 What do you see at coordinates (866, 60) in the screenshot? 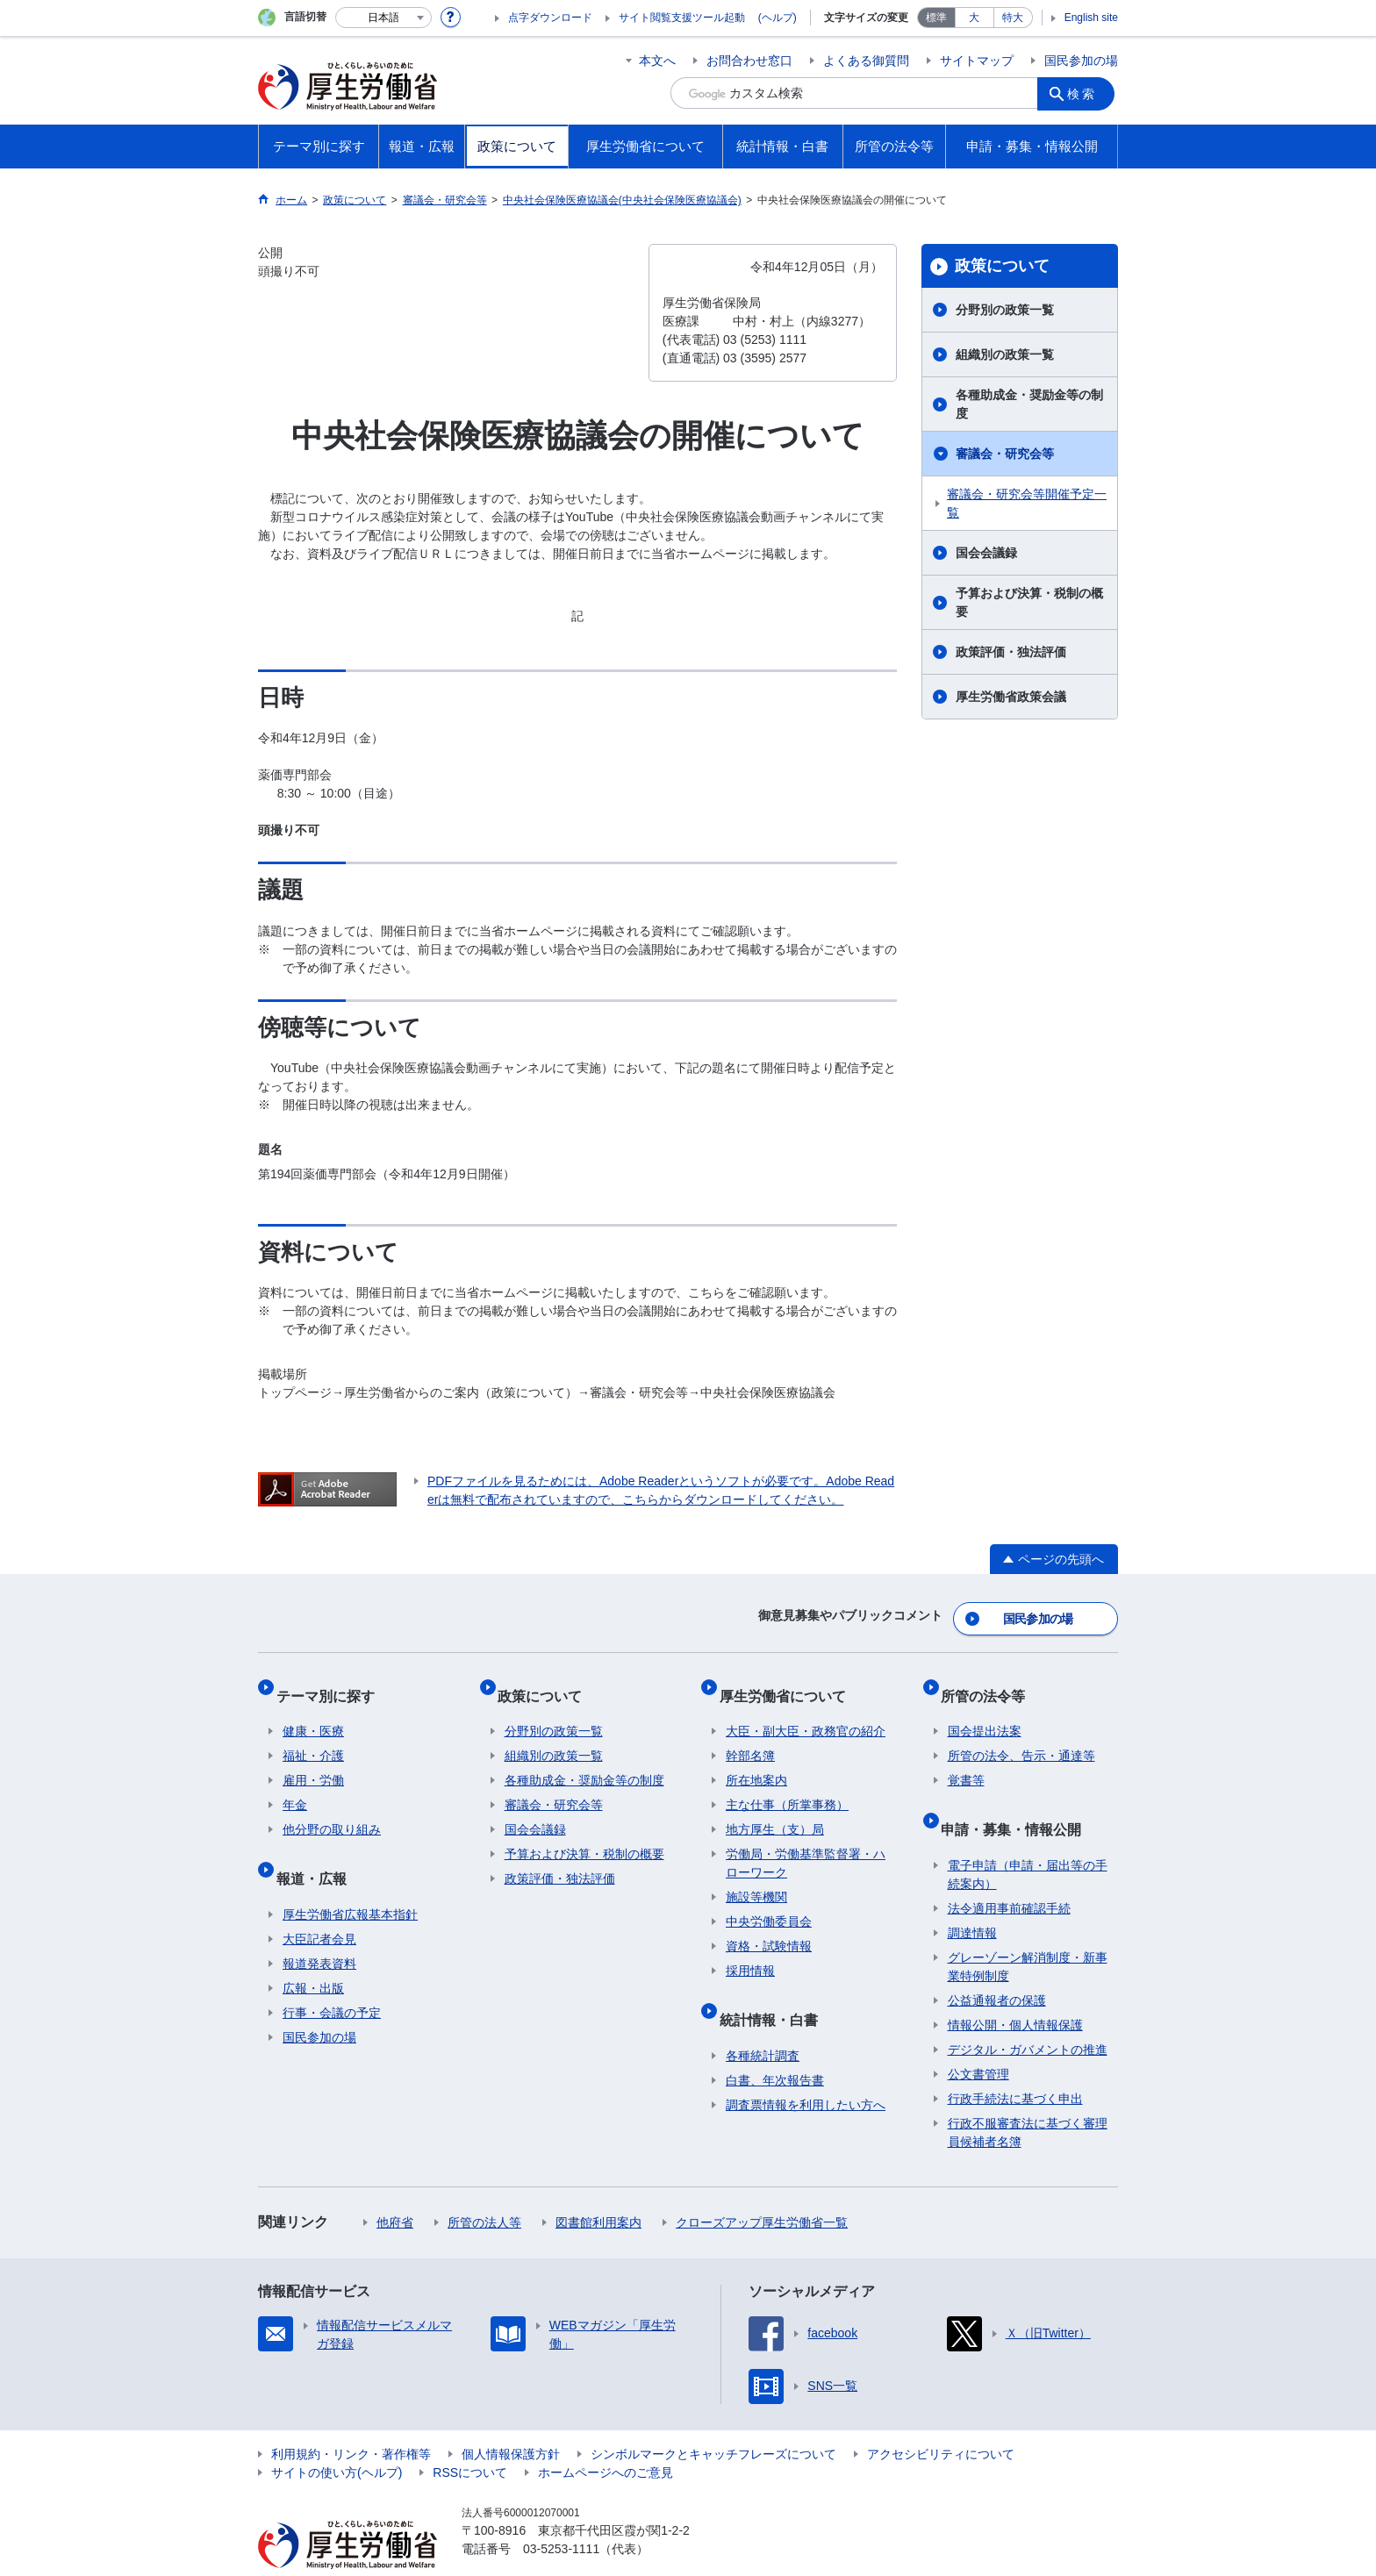
I see `よくある御質問` at bounding box center [866, 60].